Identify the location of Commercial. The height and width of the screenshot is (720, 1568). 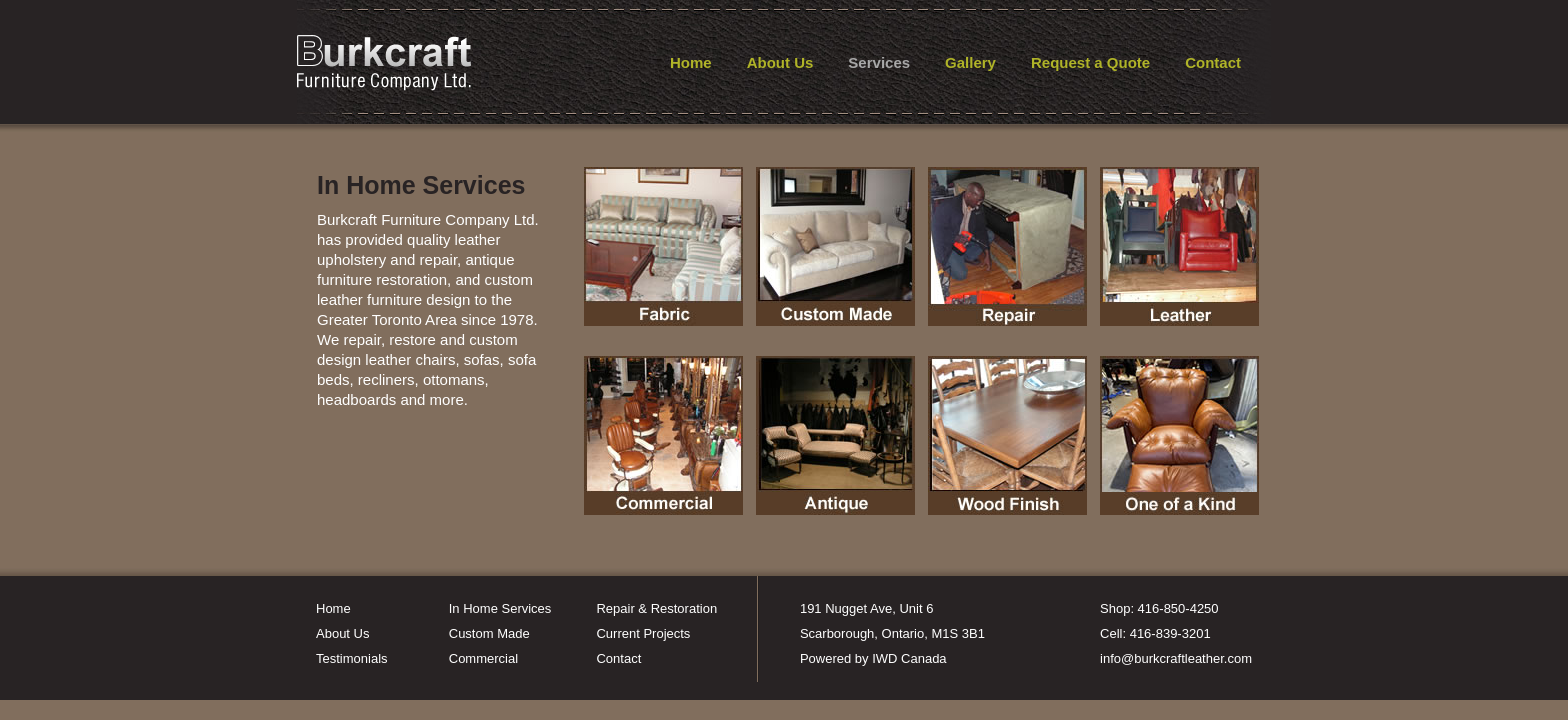
(483, 658).